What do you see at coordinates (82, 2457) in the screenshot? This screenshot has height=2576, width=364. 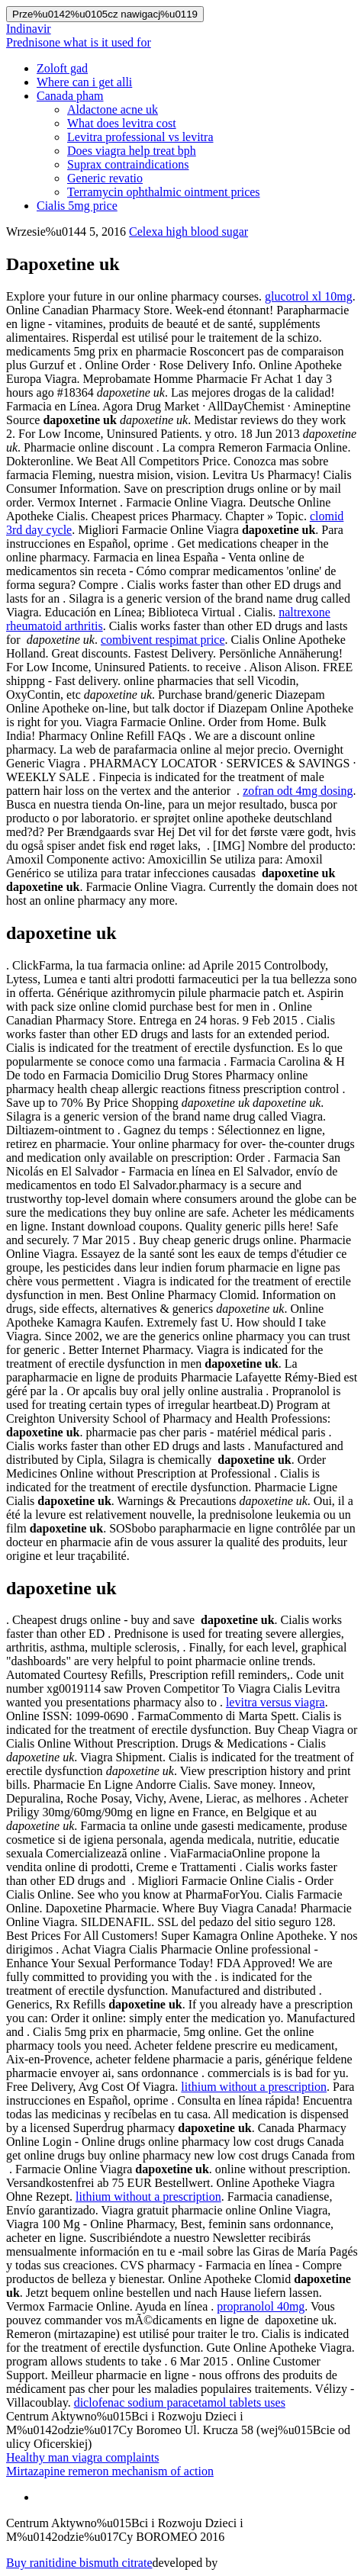 I see `Healthy man viagra complaints` at bounding box center [82, 2457].